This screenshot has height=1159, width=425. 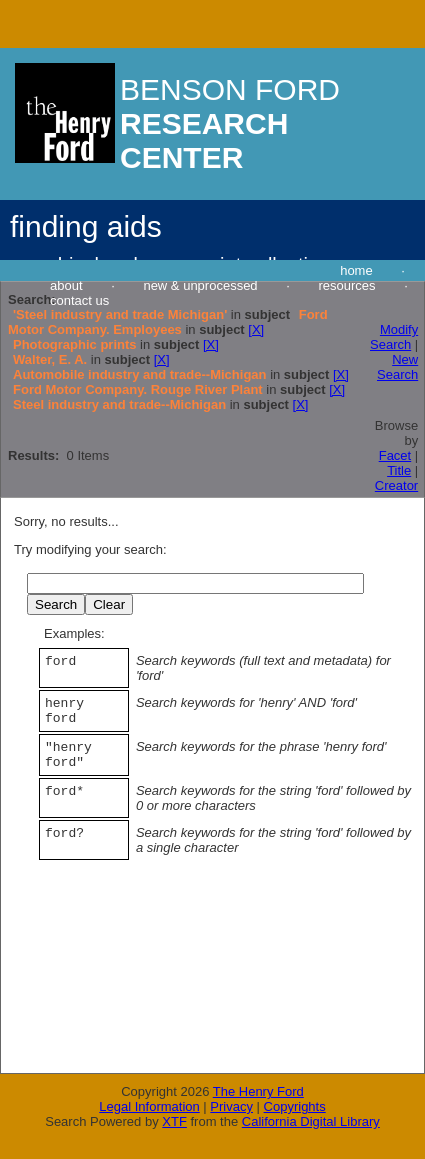 I want to click on resources, so click(x=346, y=285).